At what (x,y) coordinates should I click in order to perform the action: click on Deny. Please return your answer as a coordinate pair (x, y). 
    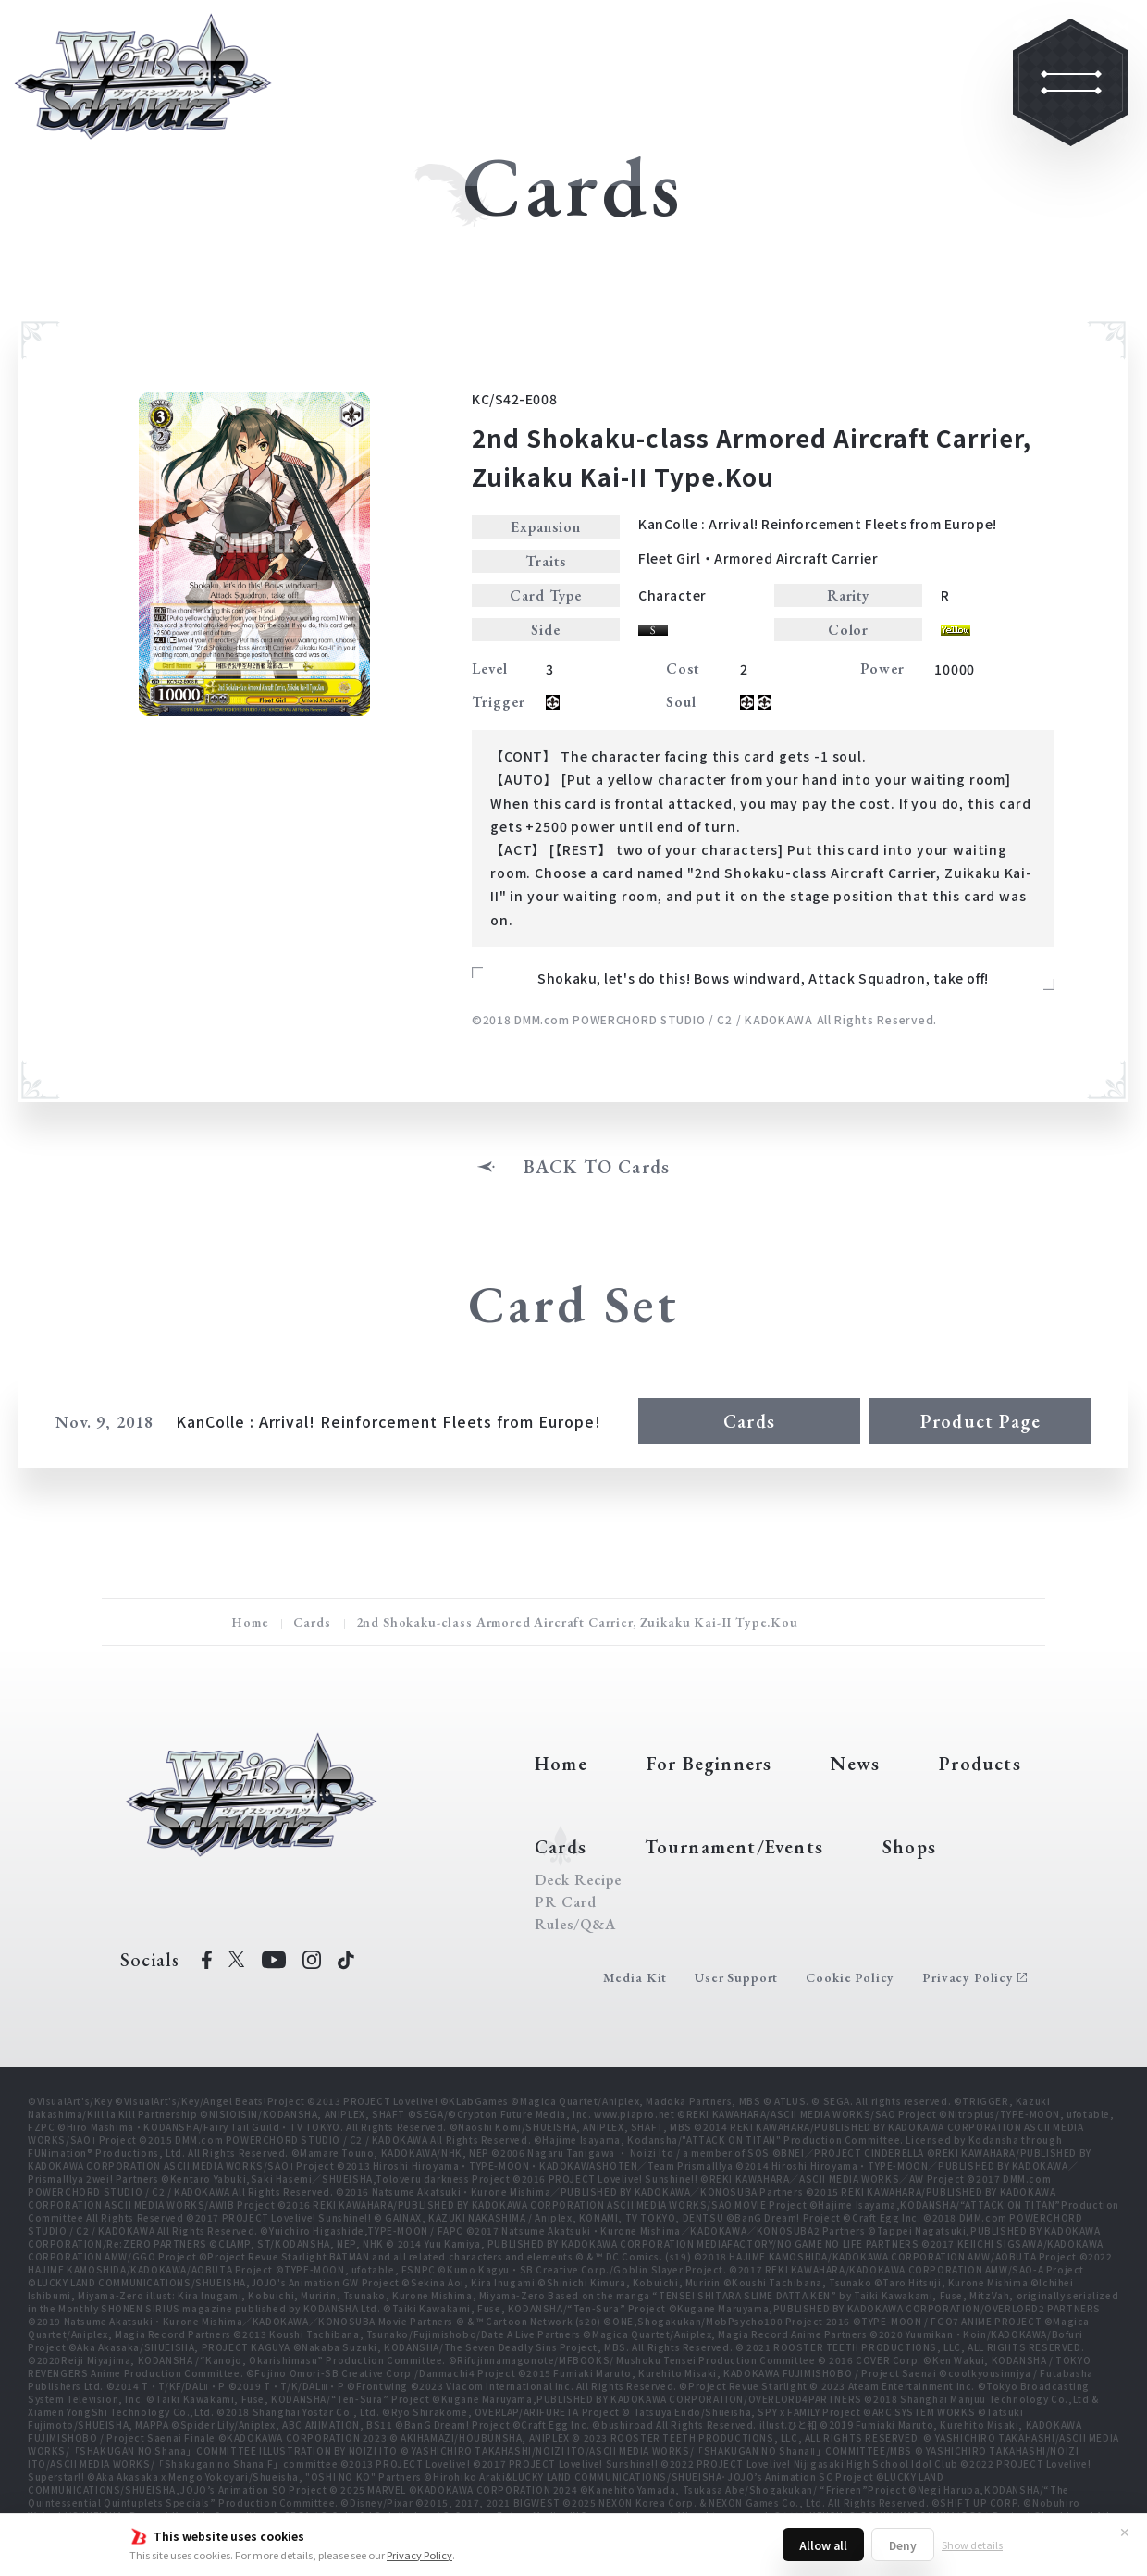
    Looking at the image, I should click on (903, 2545).